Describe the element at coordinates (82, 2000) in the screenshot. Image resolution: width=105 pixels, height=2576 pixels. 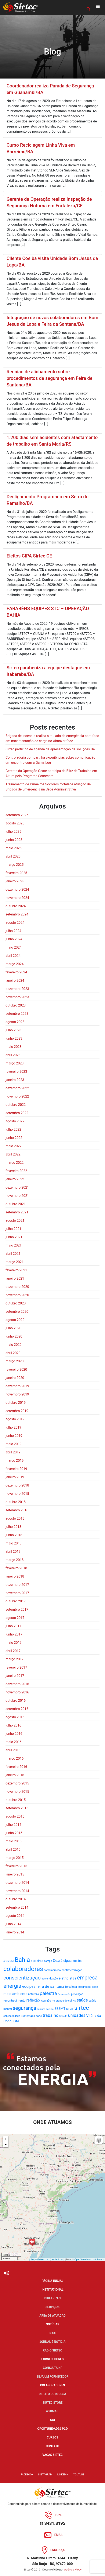
I see `saúde [saúde (49 itens)]` at that location.